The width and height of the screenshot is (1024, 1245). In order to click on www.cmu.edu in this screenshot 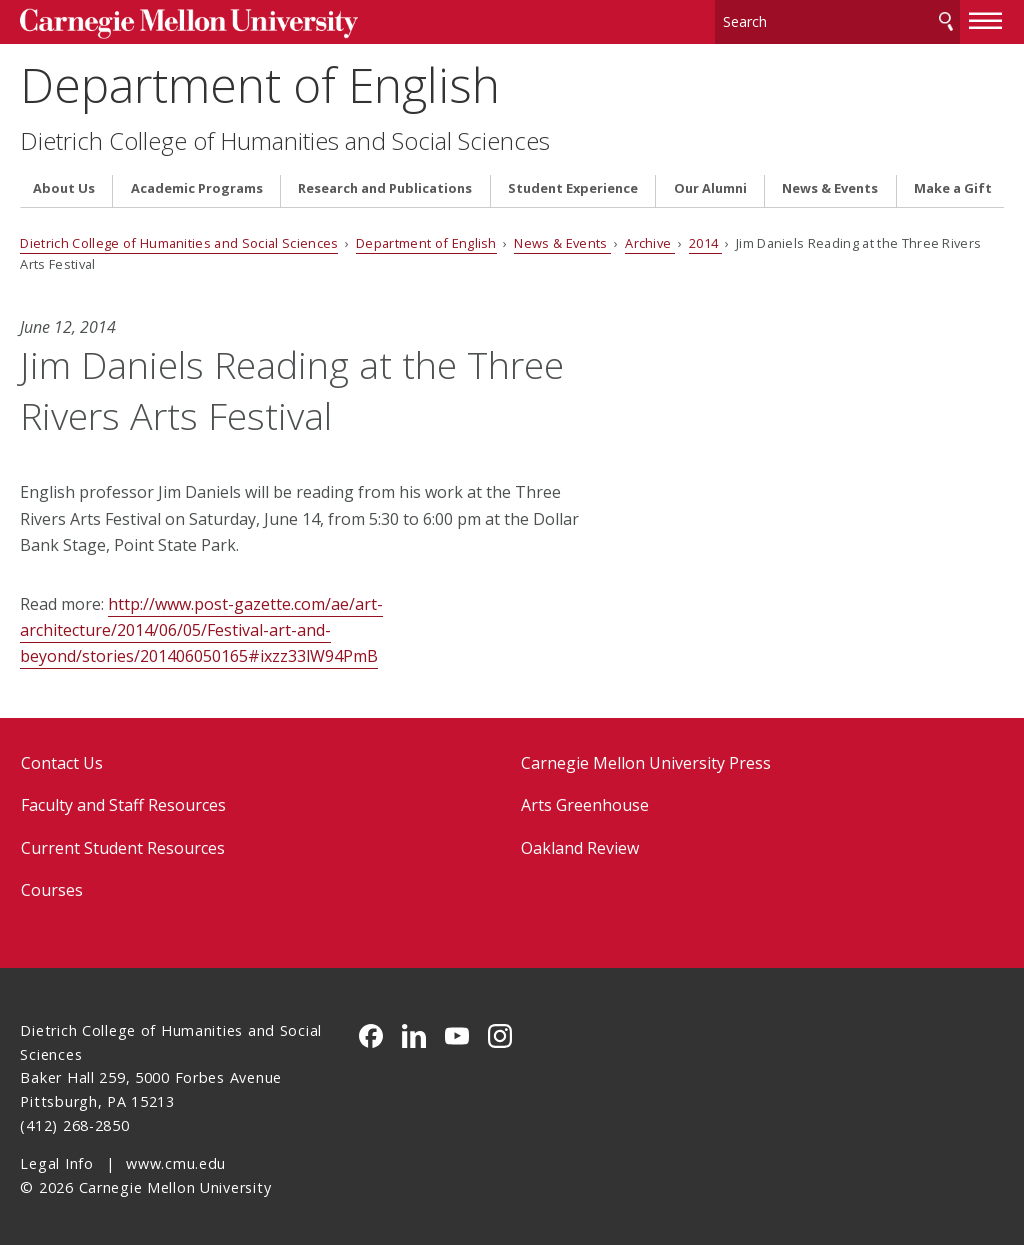, I will do `click(176, 1158)`.